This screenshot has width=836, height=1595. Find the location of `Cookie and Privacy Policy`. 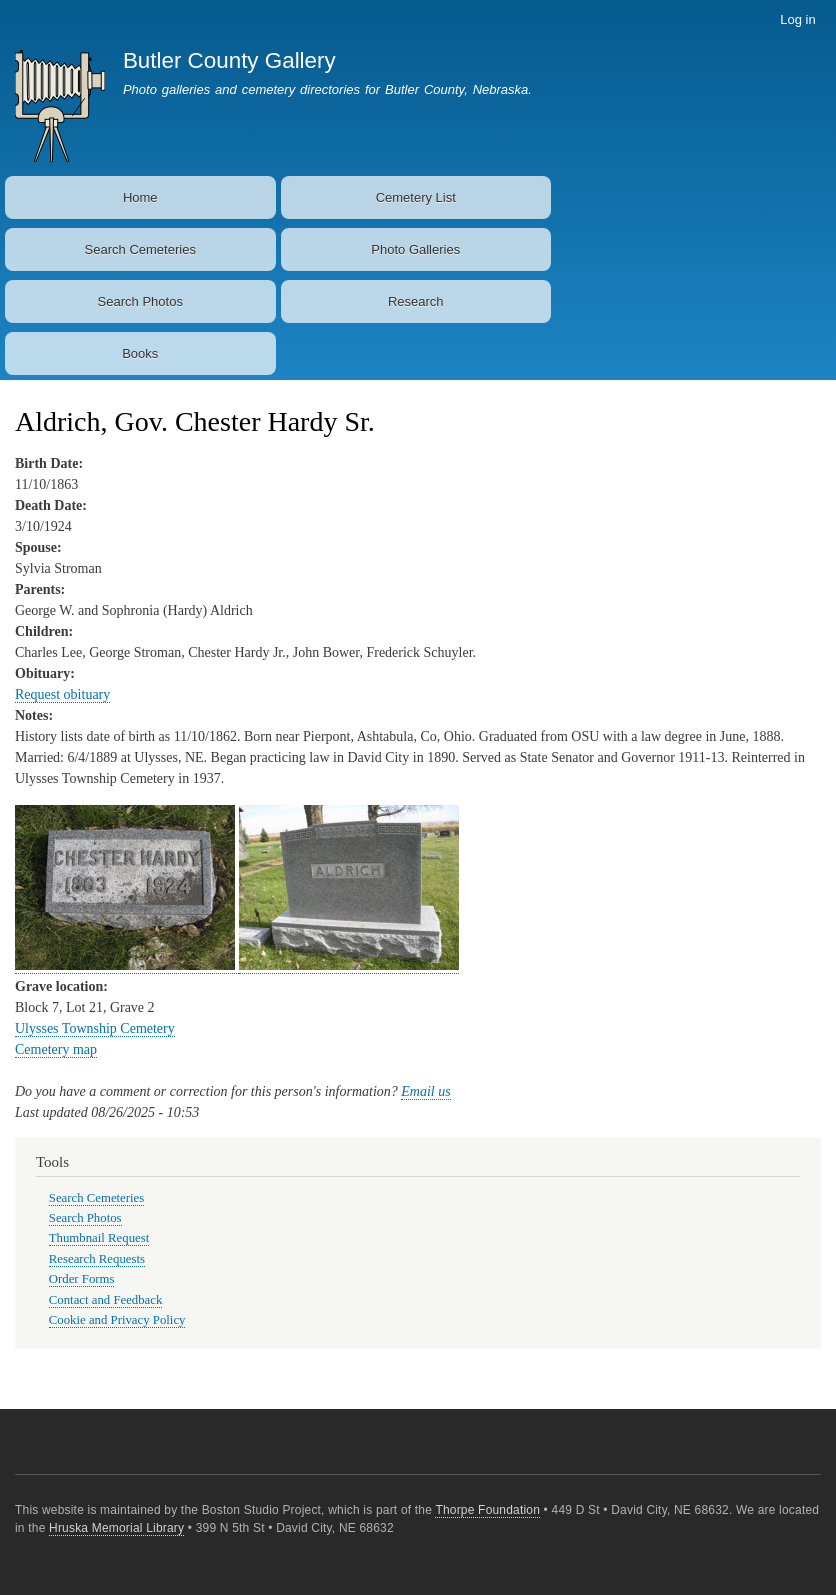

Cookie and Privacy Policy is located at coordinates (117, 1320).